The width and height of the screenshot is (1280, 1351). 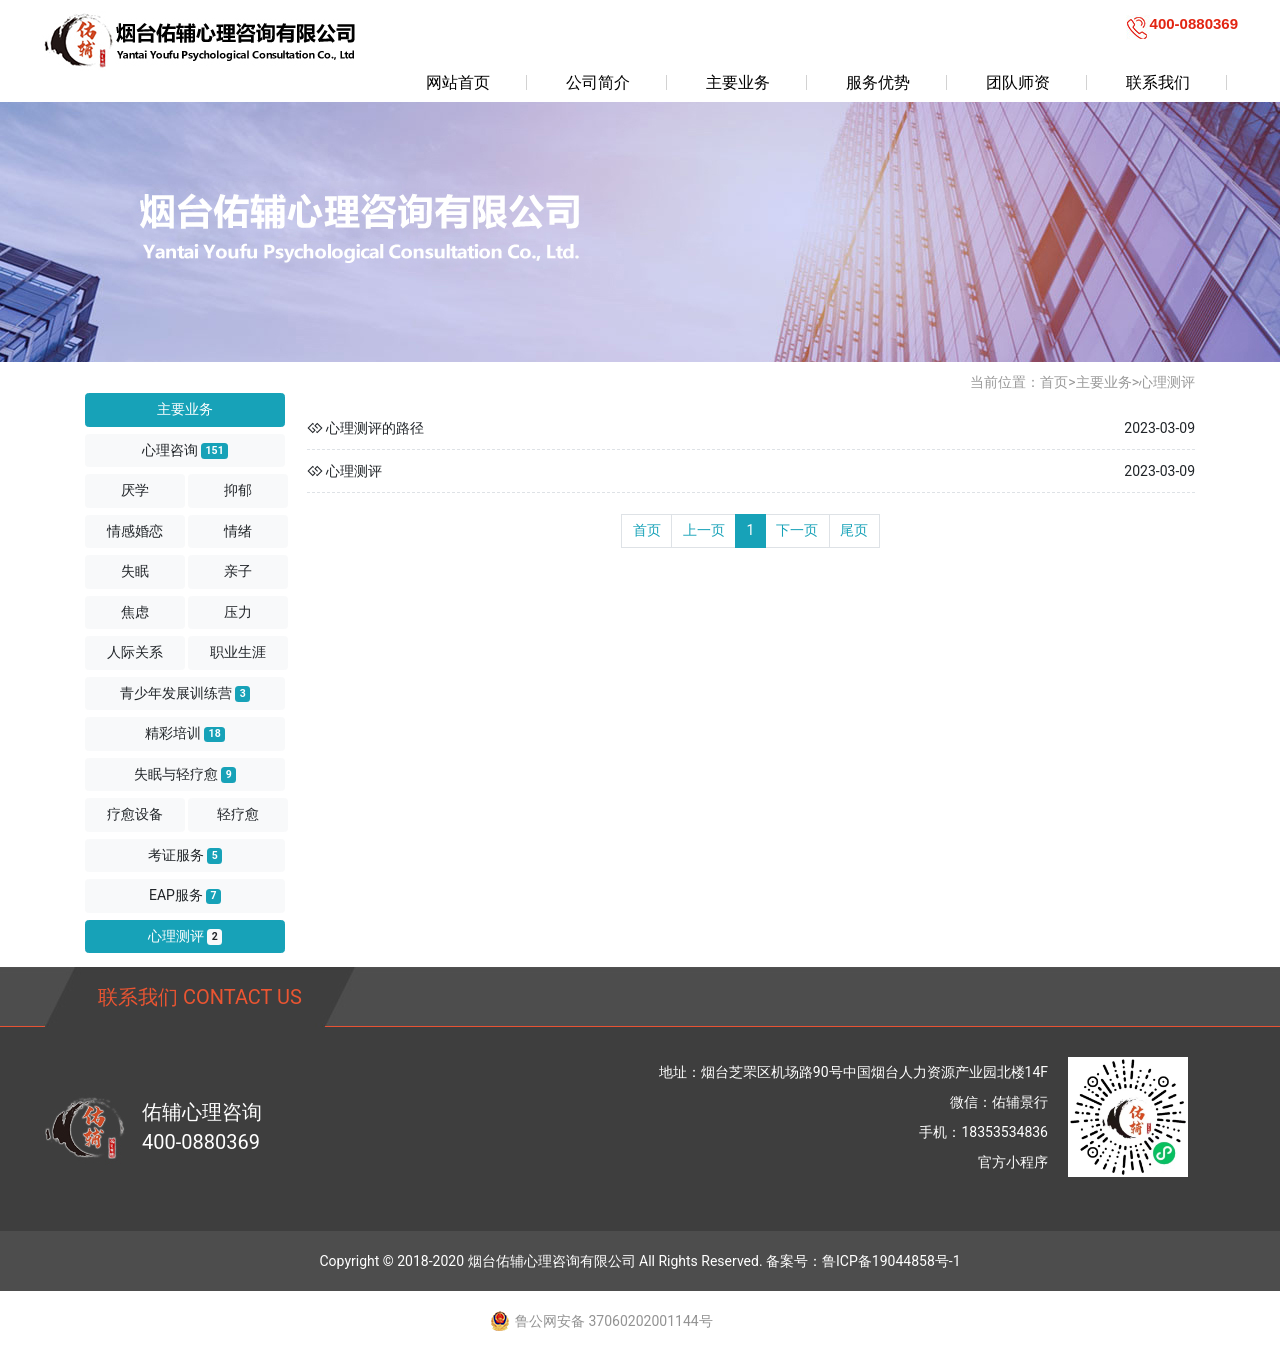 I want to click on 厌学, so click(x=135, y=490).